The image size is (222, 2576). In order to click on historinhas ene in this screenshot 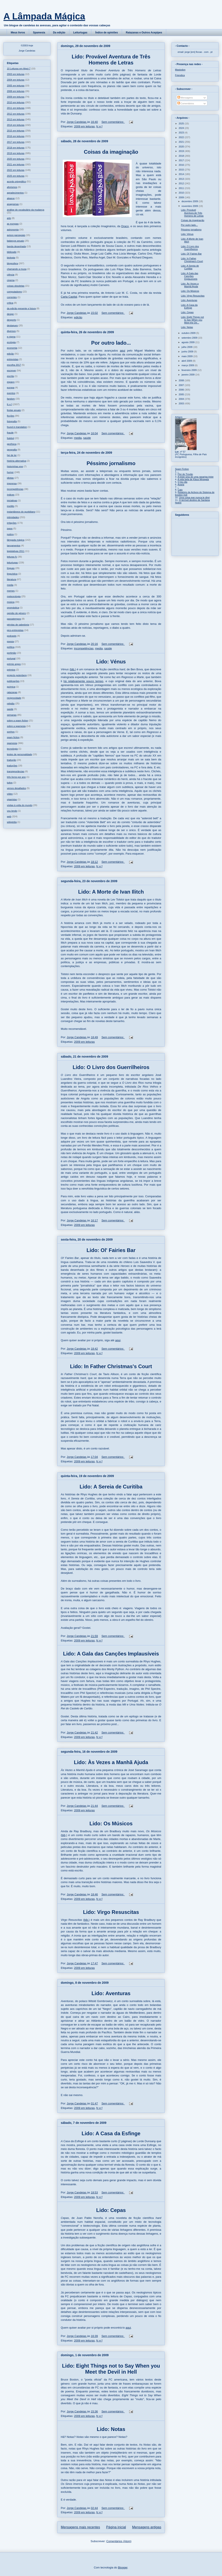, I will do `click(15, 466)`.